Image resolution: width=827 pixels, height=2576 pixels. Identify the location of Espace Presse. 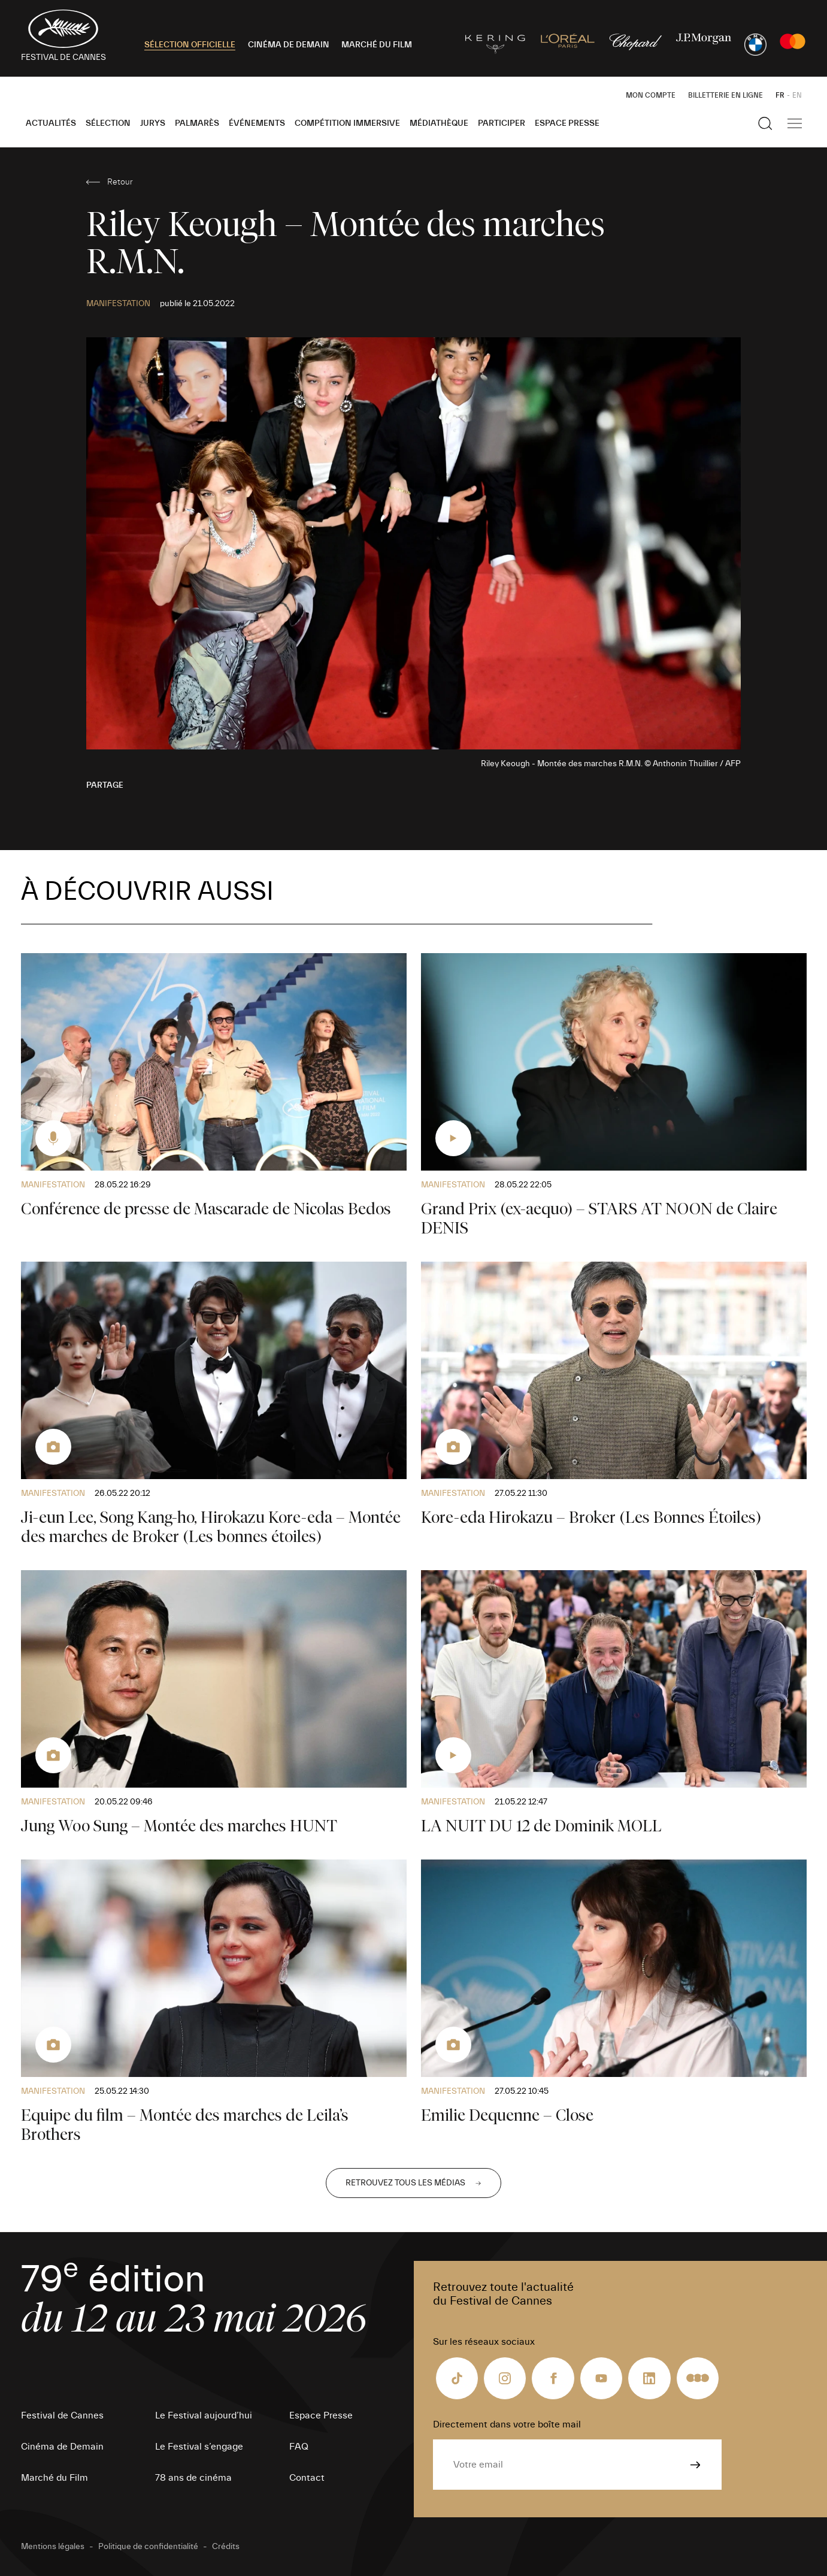
(567, 123).